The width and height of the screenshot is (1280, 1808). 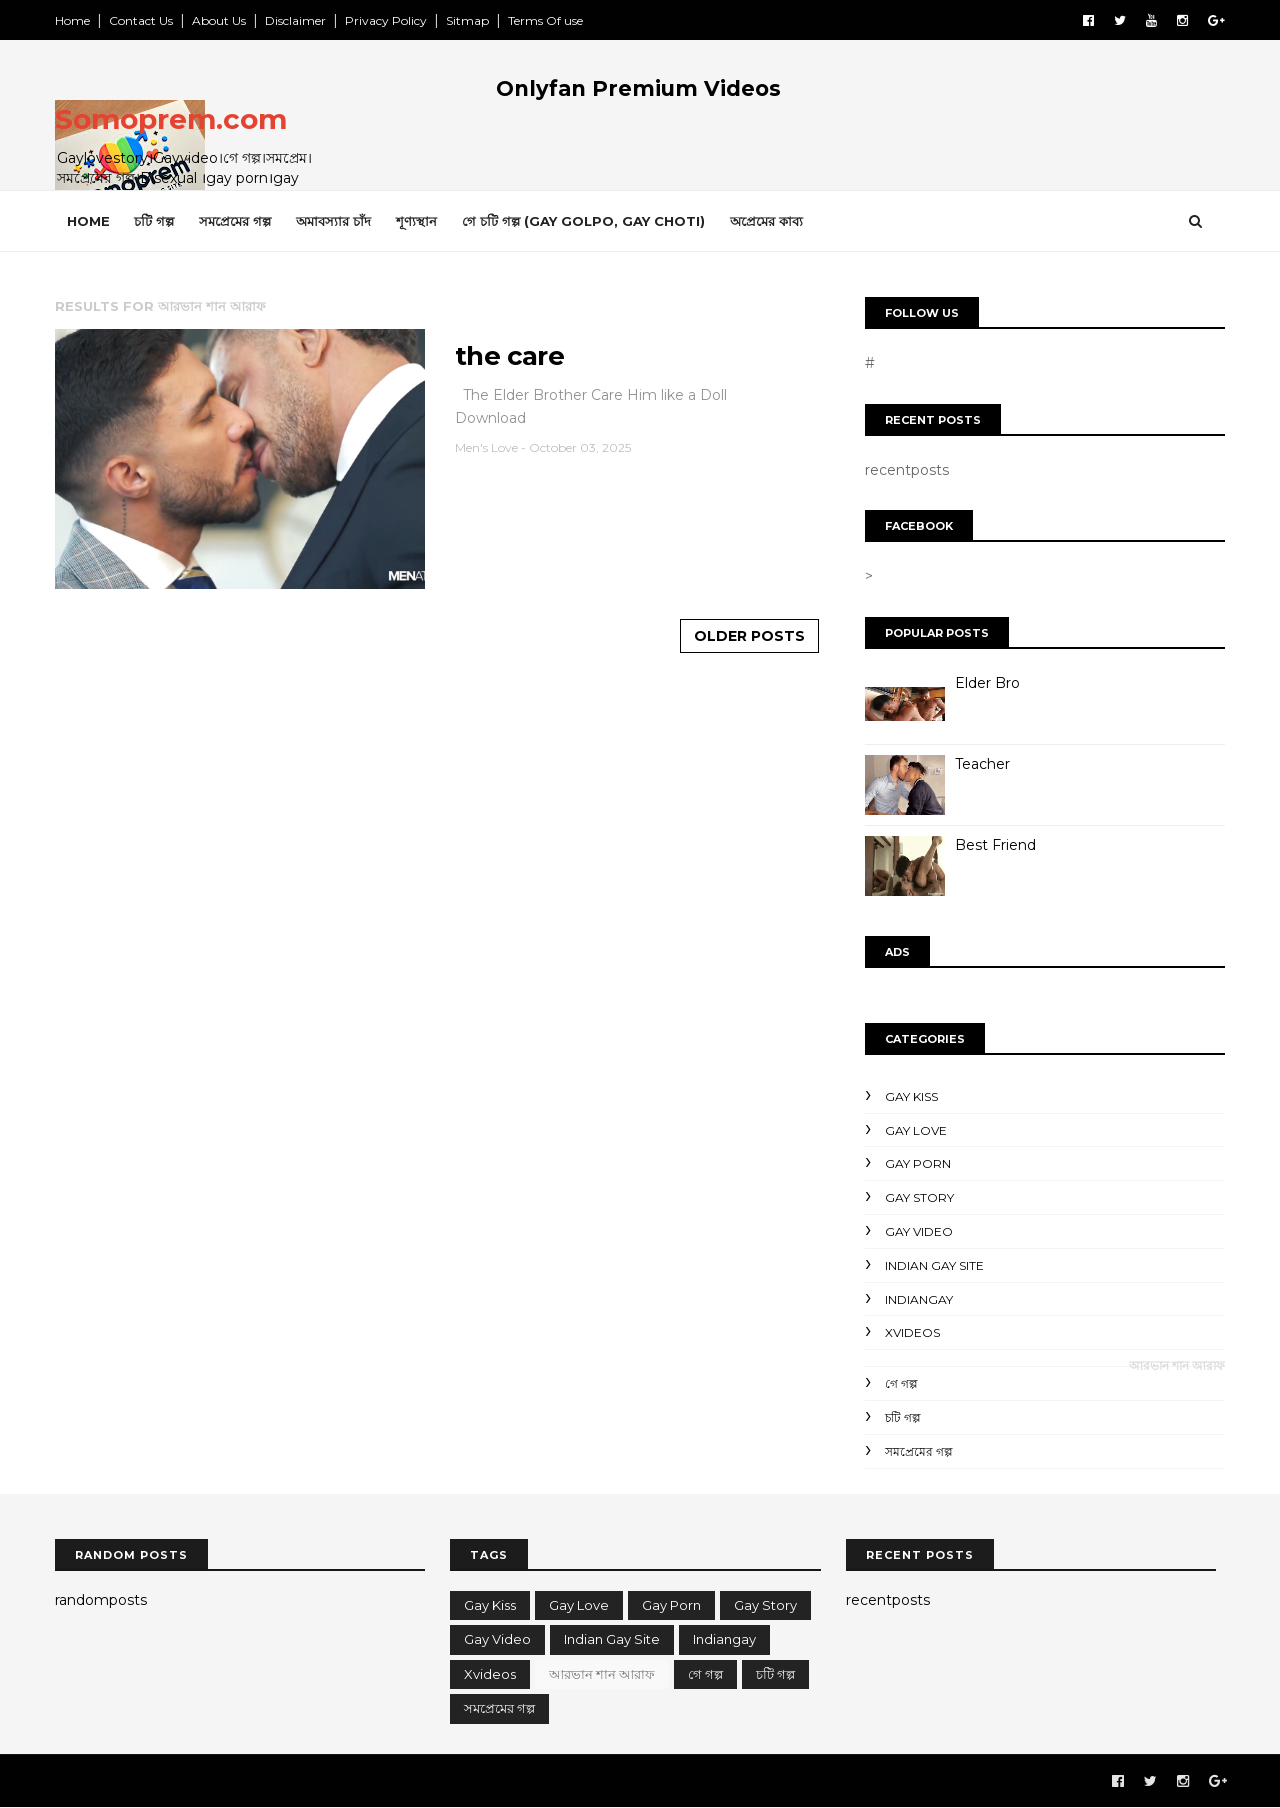 I want to click on gay kiss, so click(x=911, y=1096).